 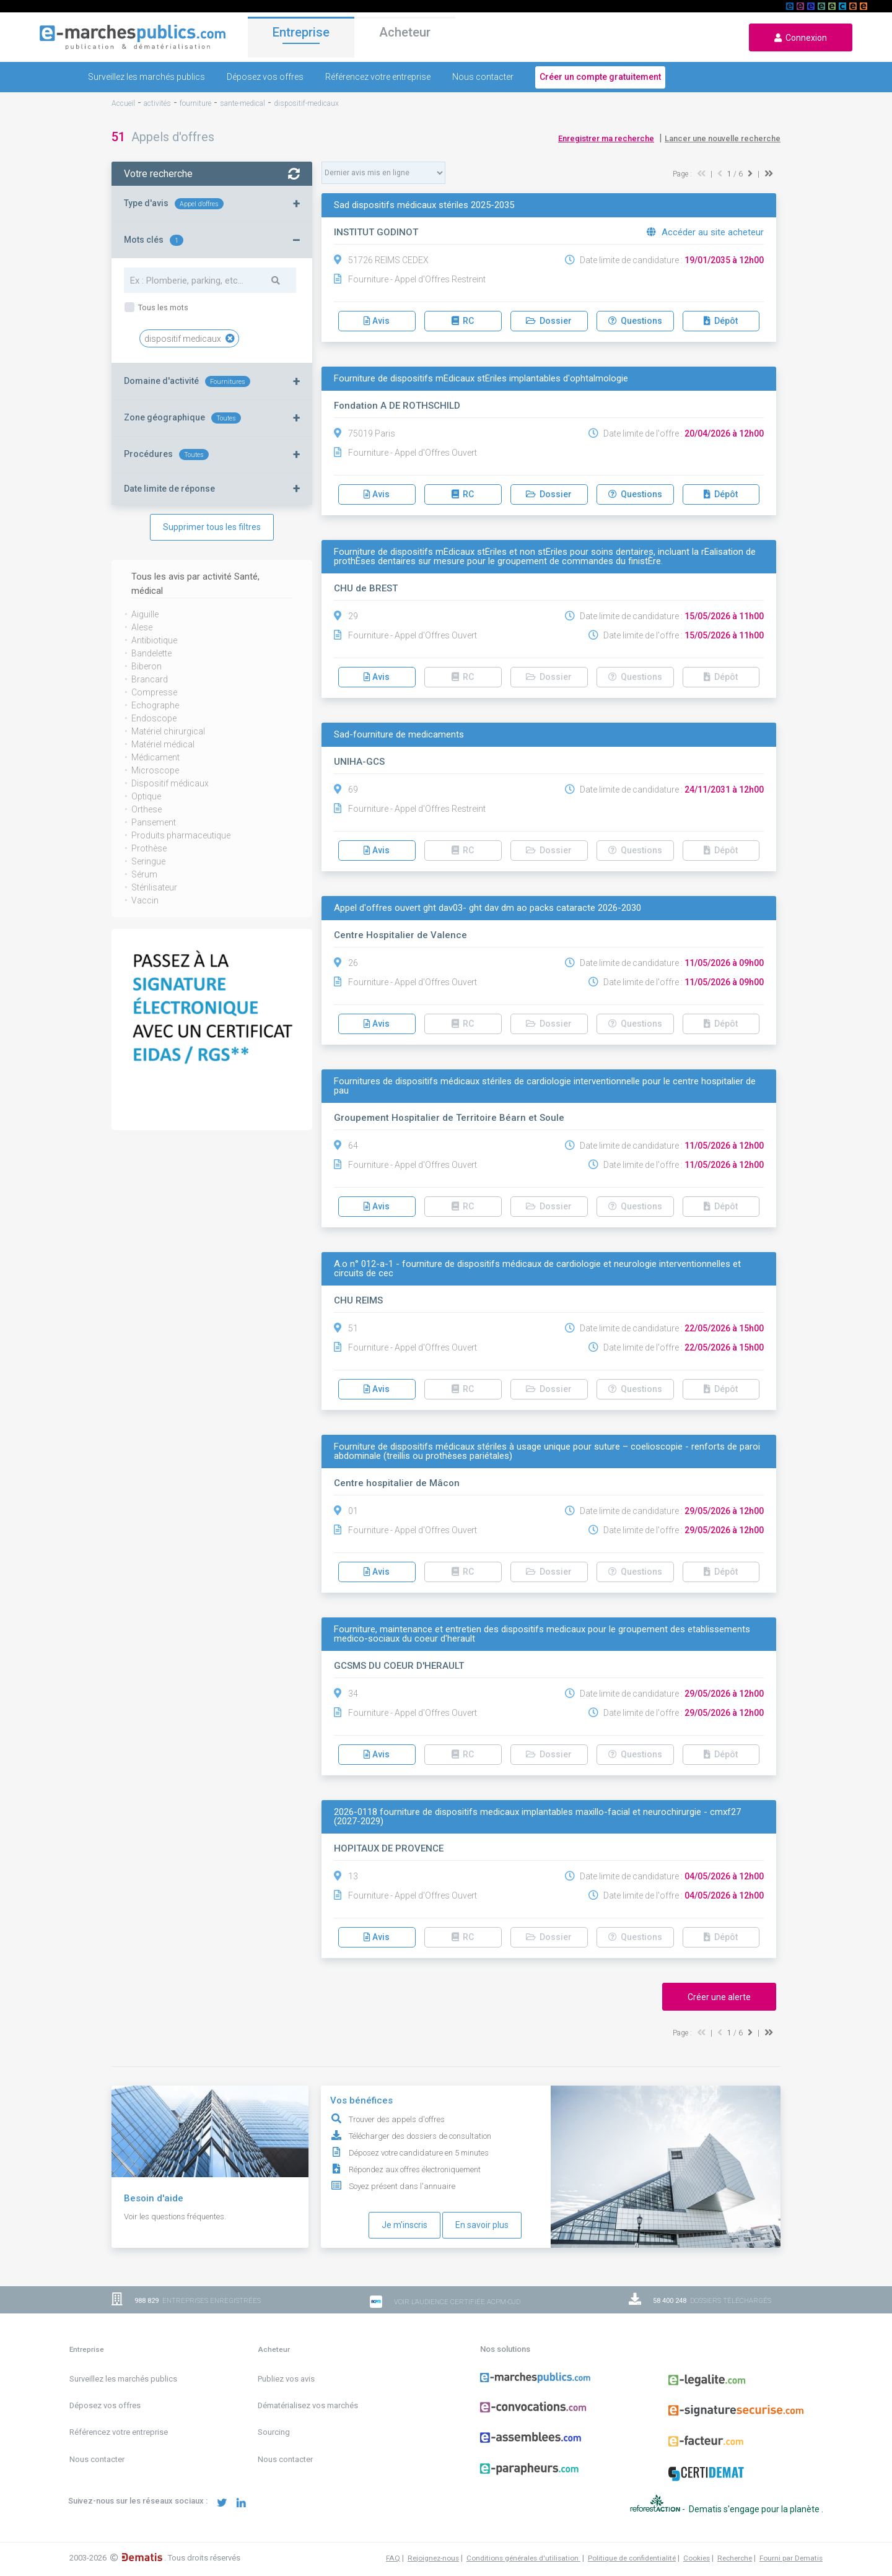 What do you see at coordinates (162, 307) in the screenshot?
I see `Tous les mots` at bounding box center [162, 307].